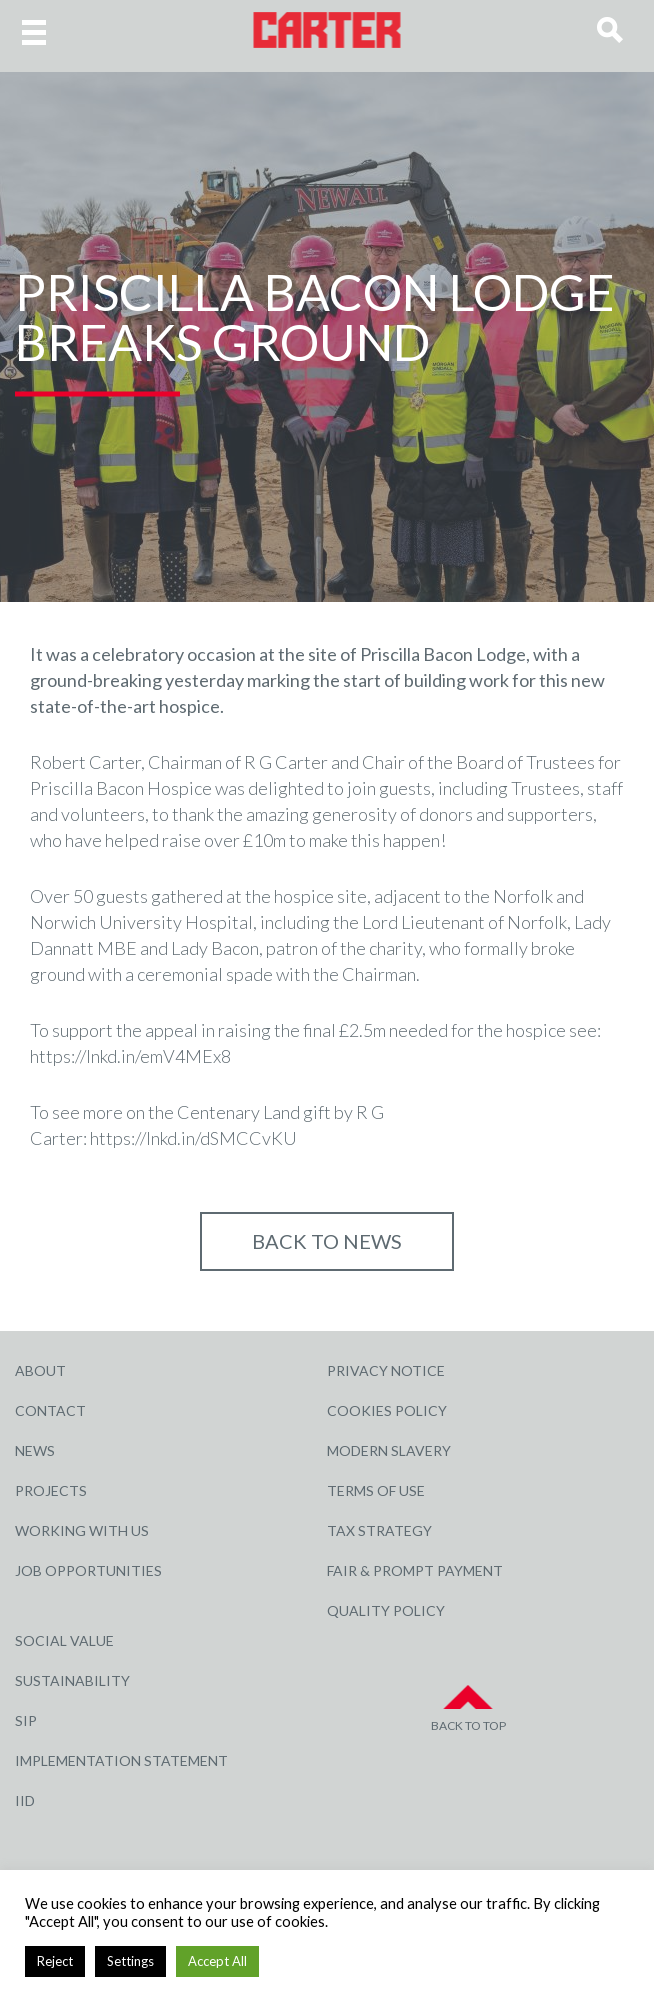  I want to click on Back to NEWS, so click(327, 1241).